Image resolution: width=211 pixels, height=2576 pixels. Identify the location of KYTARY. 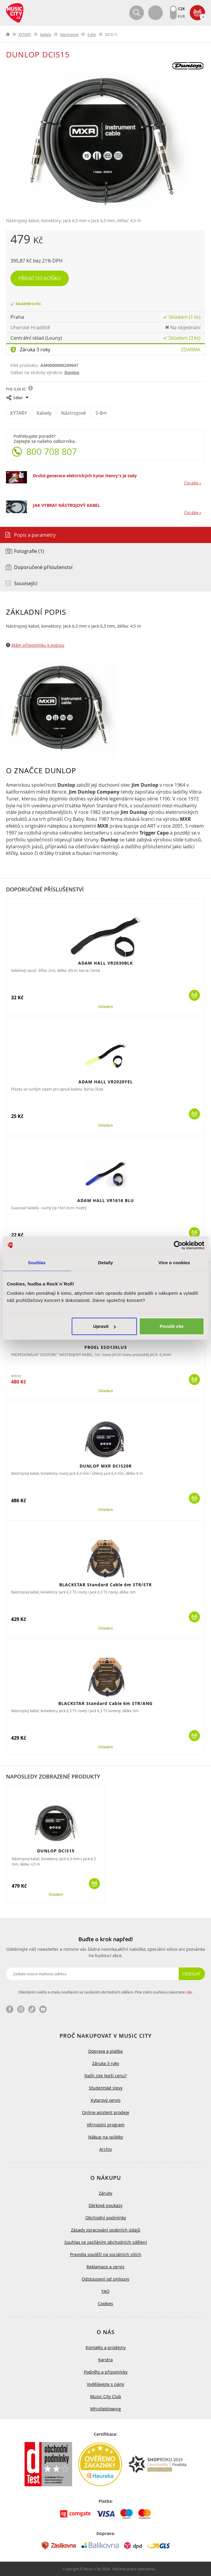
(25, 34).